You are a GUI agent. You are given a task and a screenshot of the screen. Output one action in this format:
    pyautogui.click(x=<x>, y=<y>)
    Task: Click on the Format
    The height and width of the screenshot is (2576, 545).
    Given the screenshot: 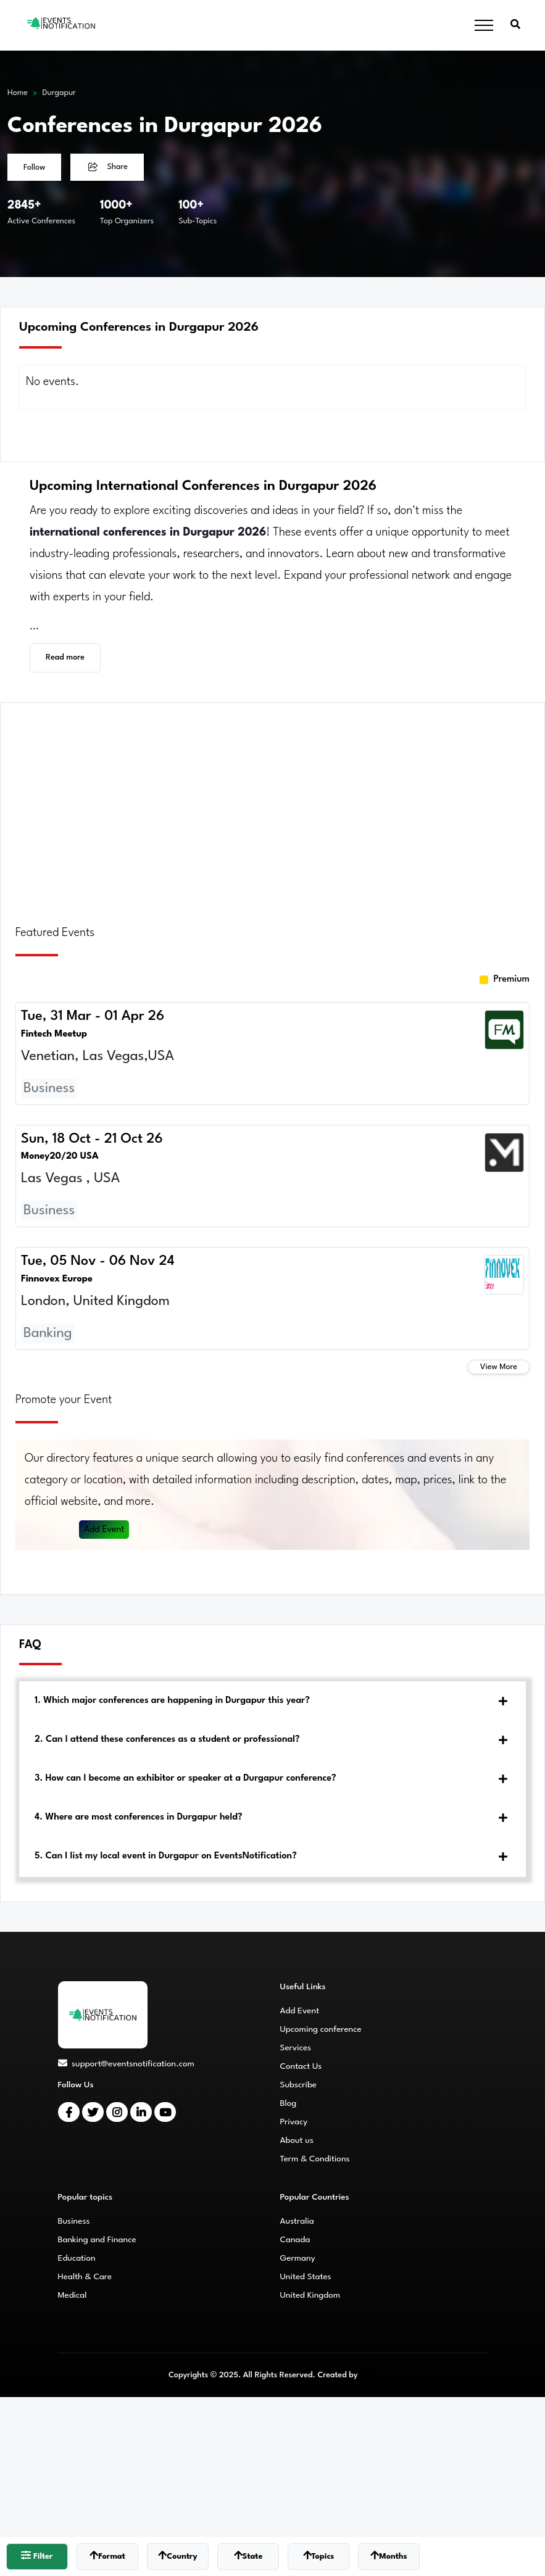 What is the action you would take?
    pyautogui.click(x=107, y=2555)
    